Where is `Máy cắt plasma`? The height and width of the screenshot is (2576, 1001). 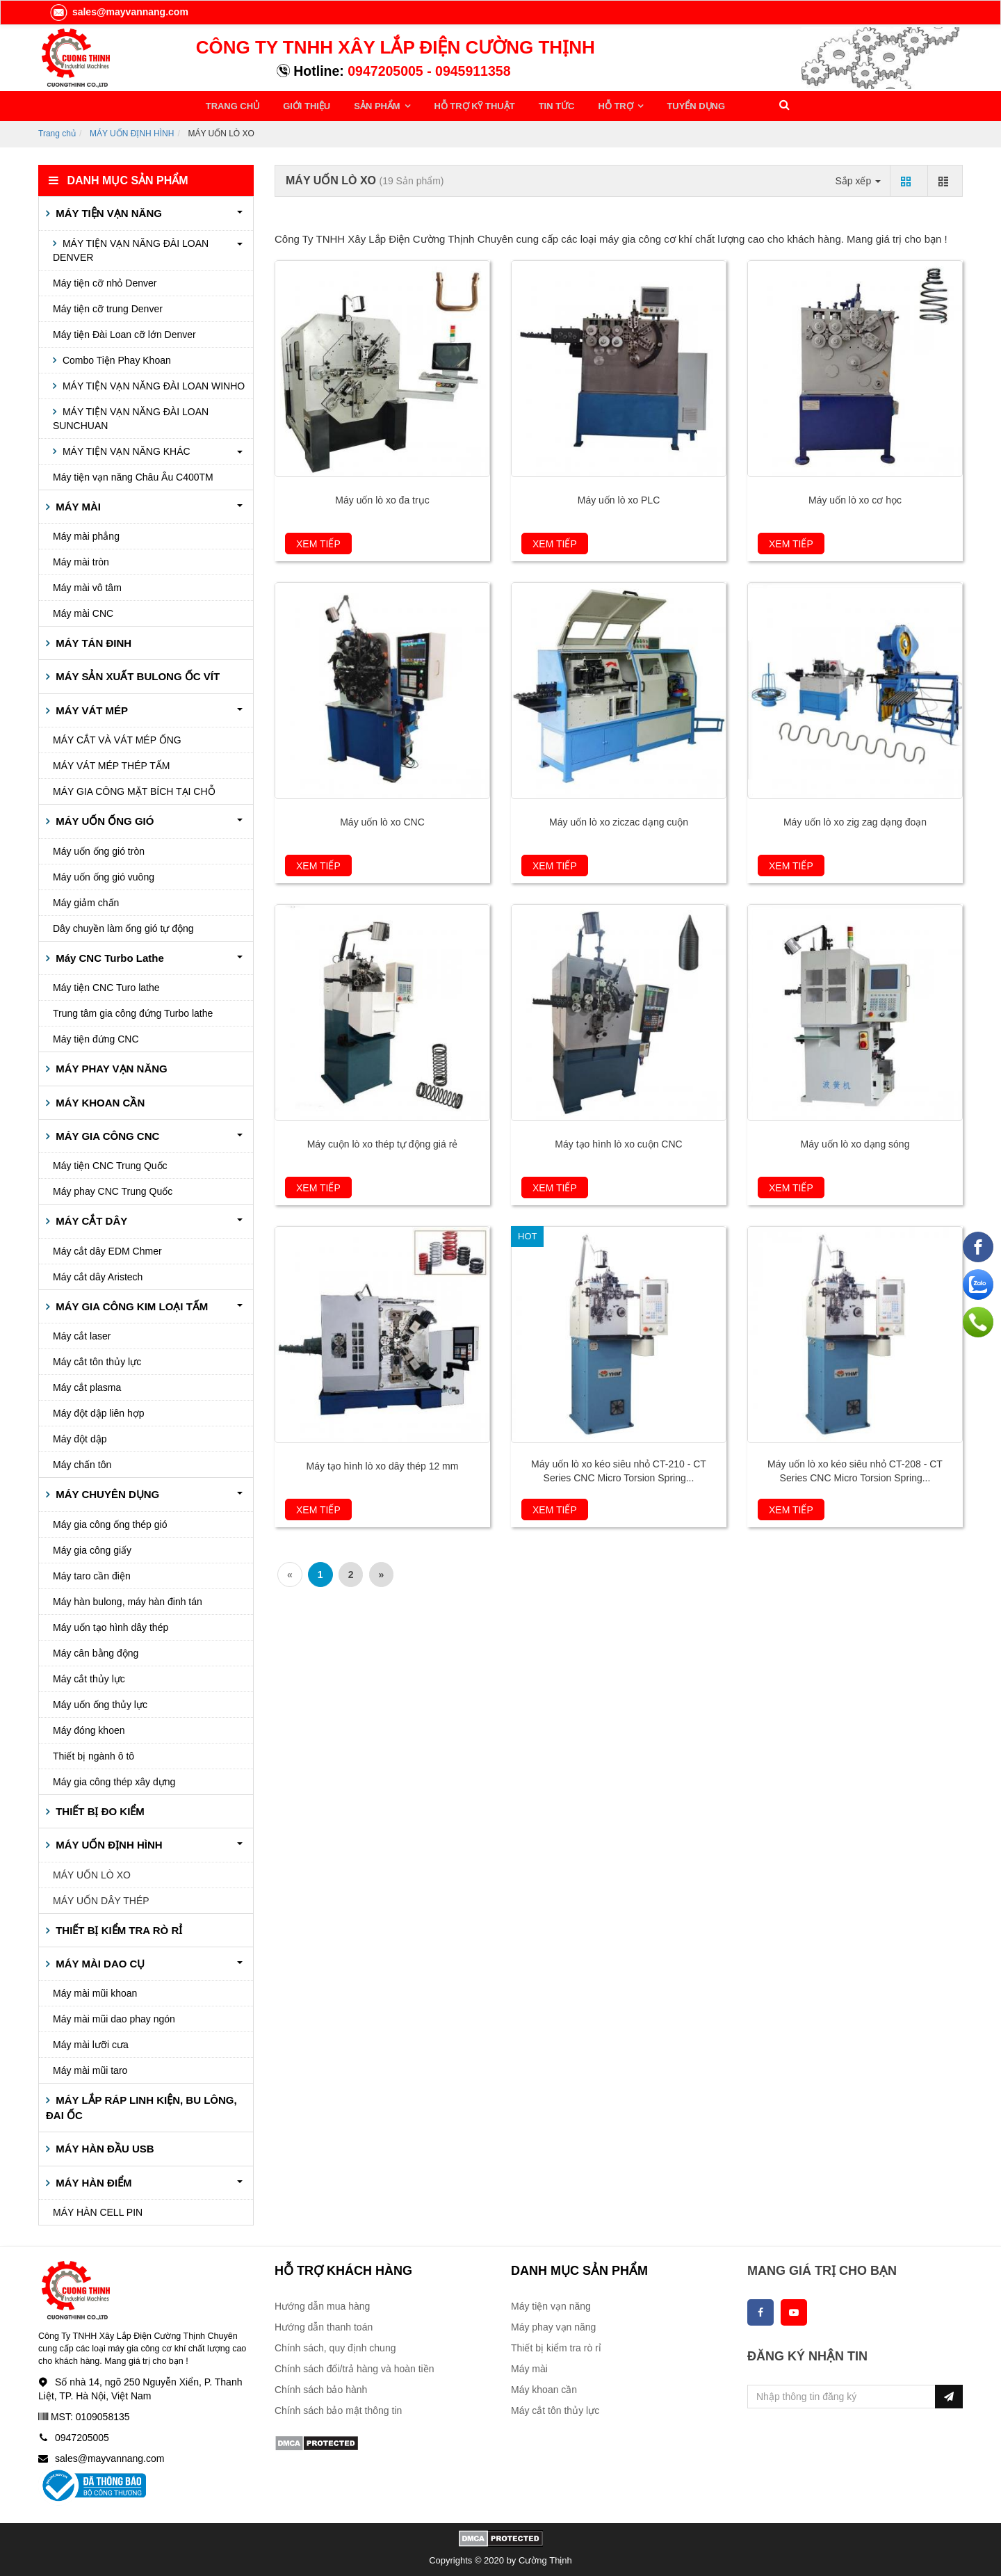 Máy cắt plasma is located at coordinates (87, 1385).